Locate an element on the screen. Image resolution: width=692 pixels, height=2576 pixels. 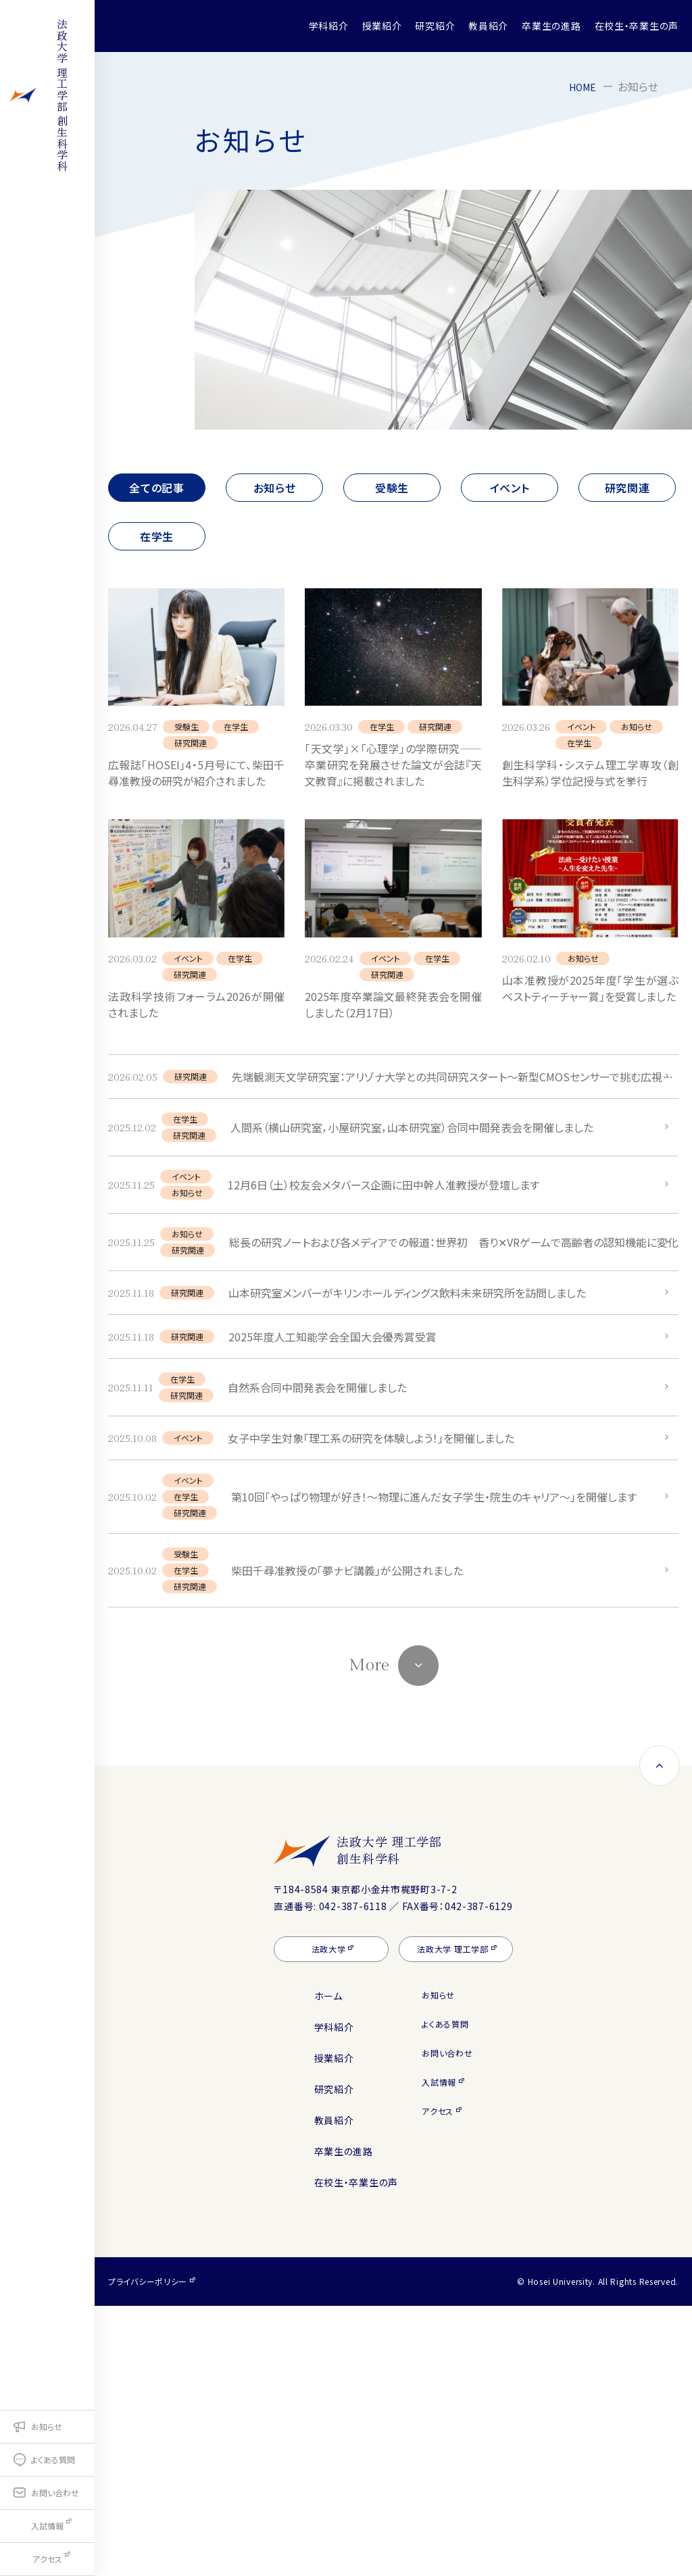
法政大学 理工学部 is located at coordinates (429, 2120).